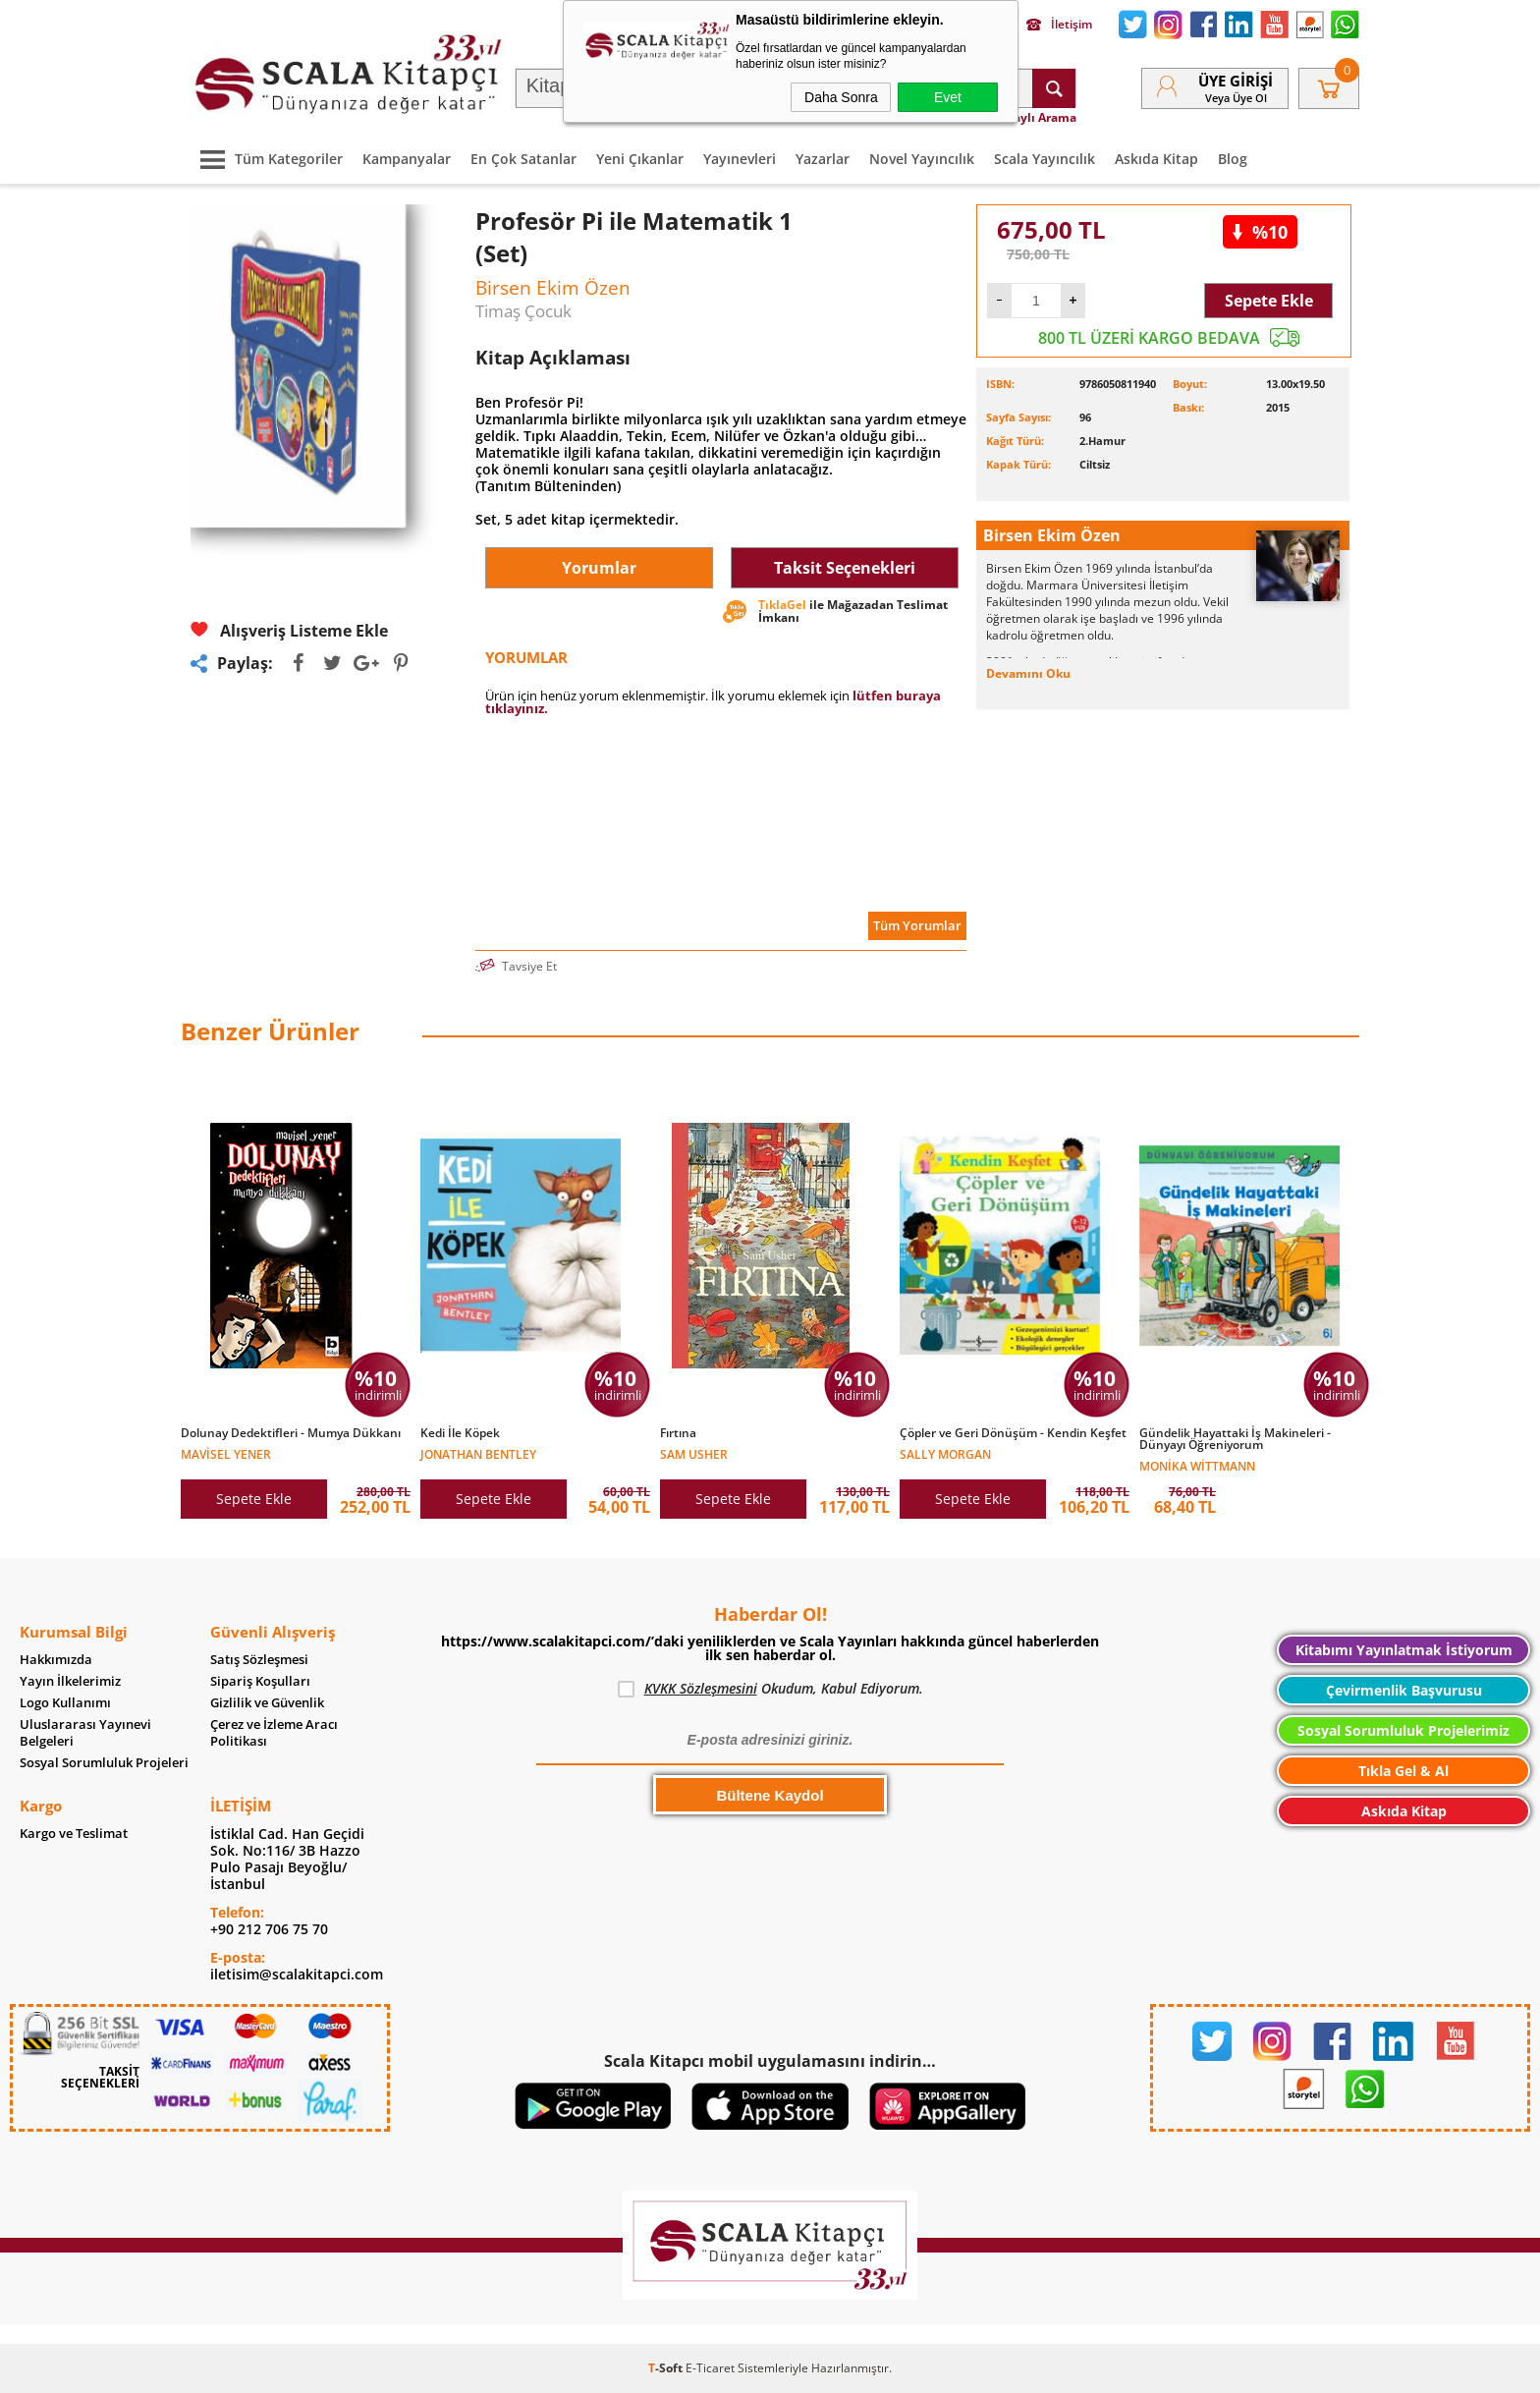  What do you see at coordinates (841, 97) in the screenshot?
I see `Daha Sonra` at bounding box center [841, 97].